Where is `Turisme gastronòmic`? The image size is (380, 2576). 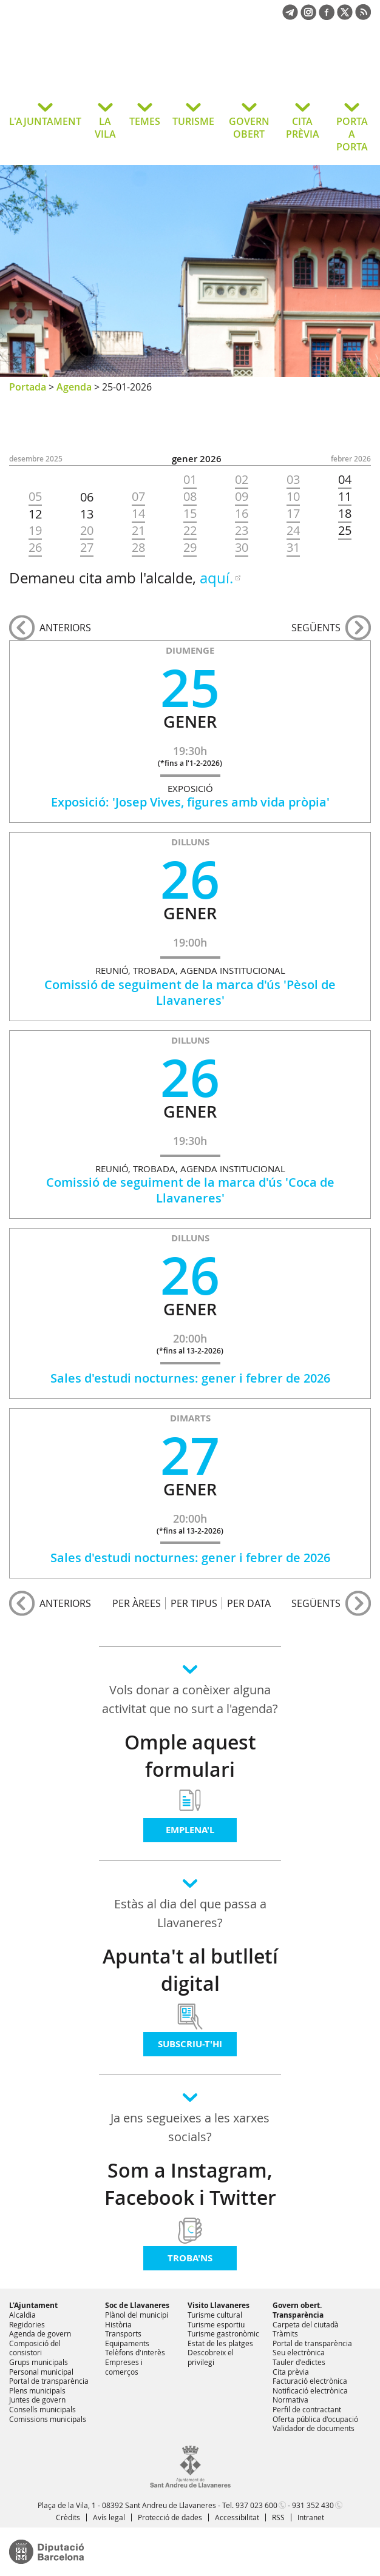 Turisme gastronòmic is located at coordinates (223, 2333).